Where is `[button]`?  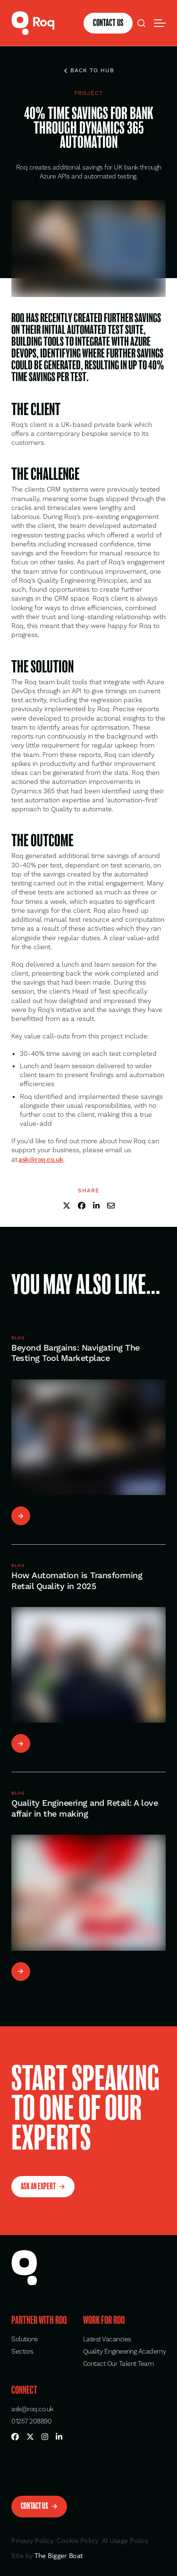
[button] is located at coordinates (33, 23).